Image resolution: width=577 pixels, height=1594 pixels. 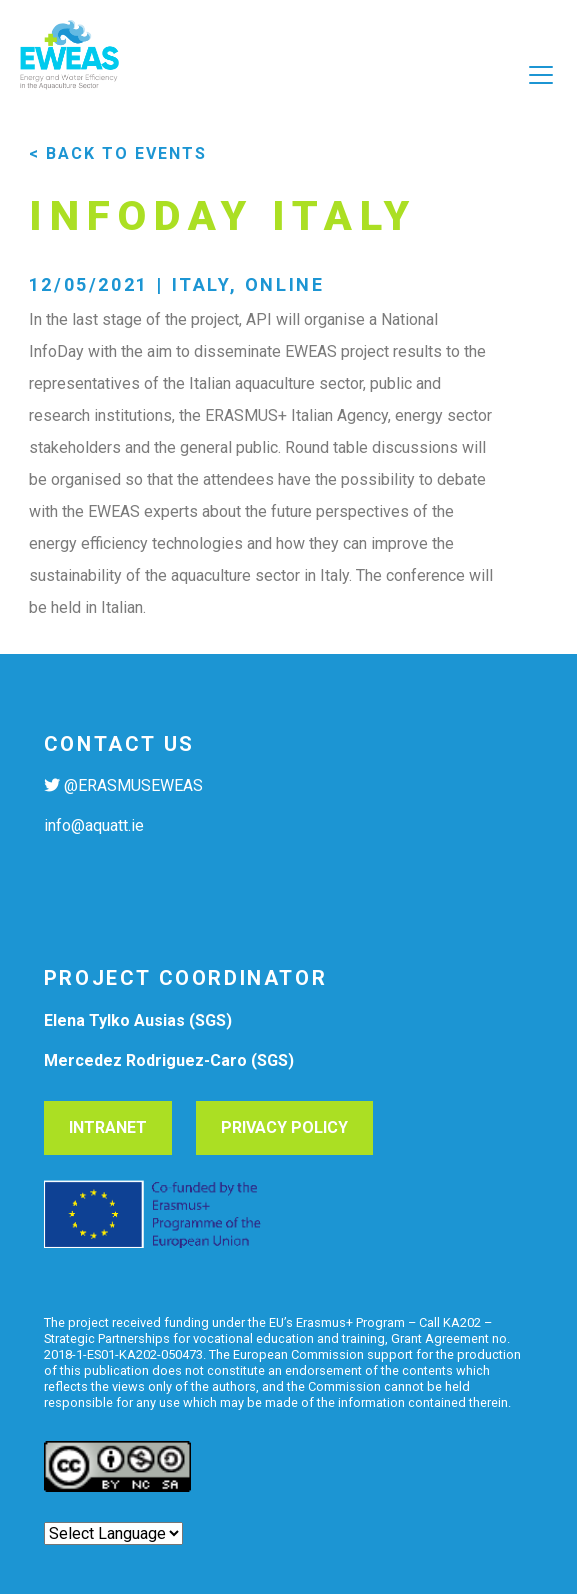 What do you see at coordinates (118, 153) in the screenshot?
I see `< back to events` at bounding box center [118, 153].